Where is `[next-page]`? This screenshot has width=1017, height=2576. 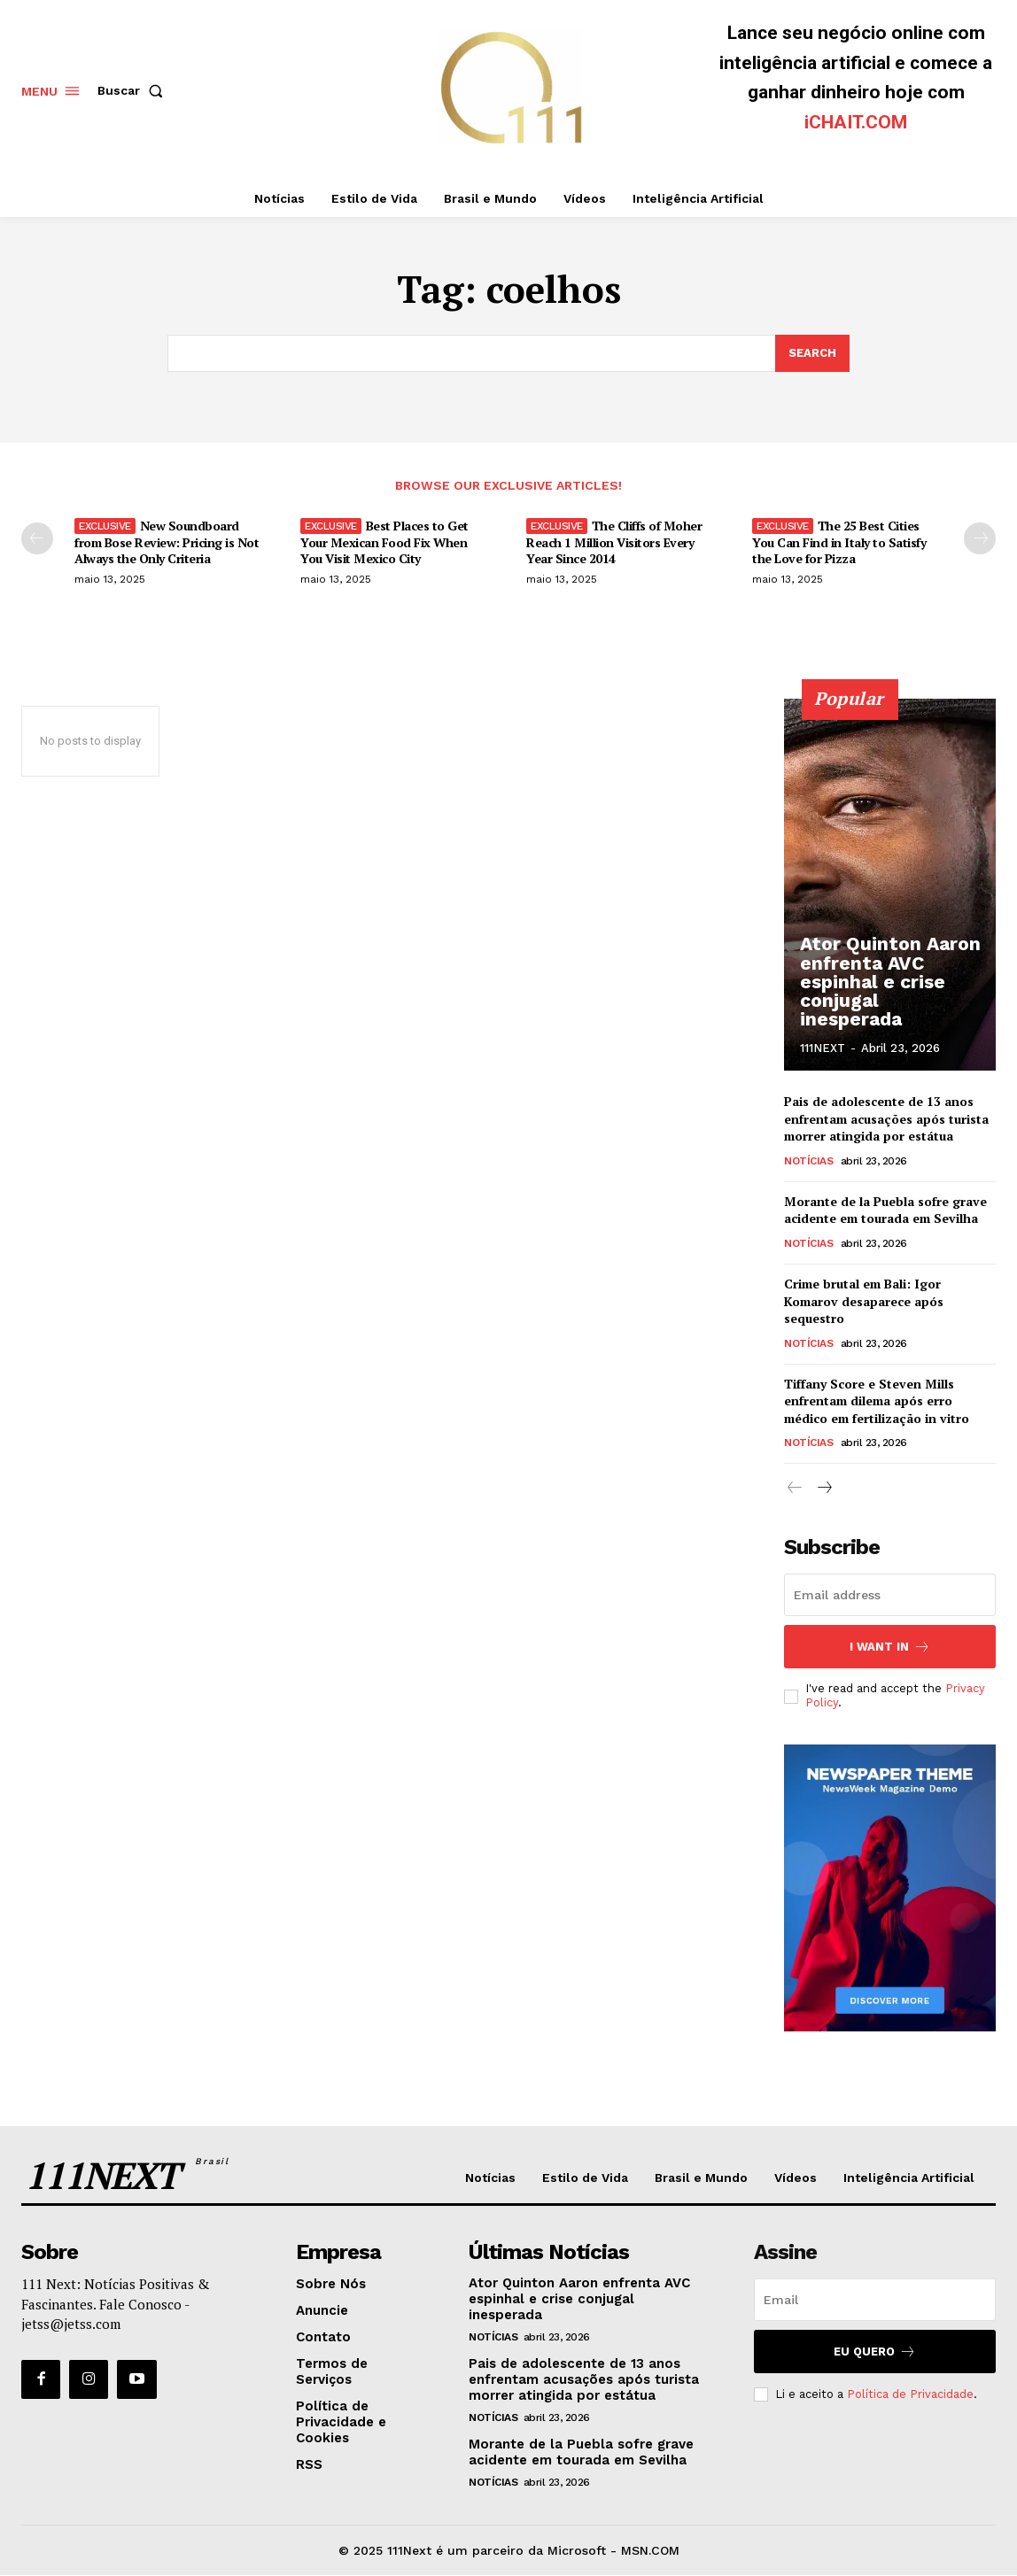
[next-page] is located at coordinates (980, 538).